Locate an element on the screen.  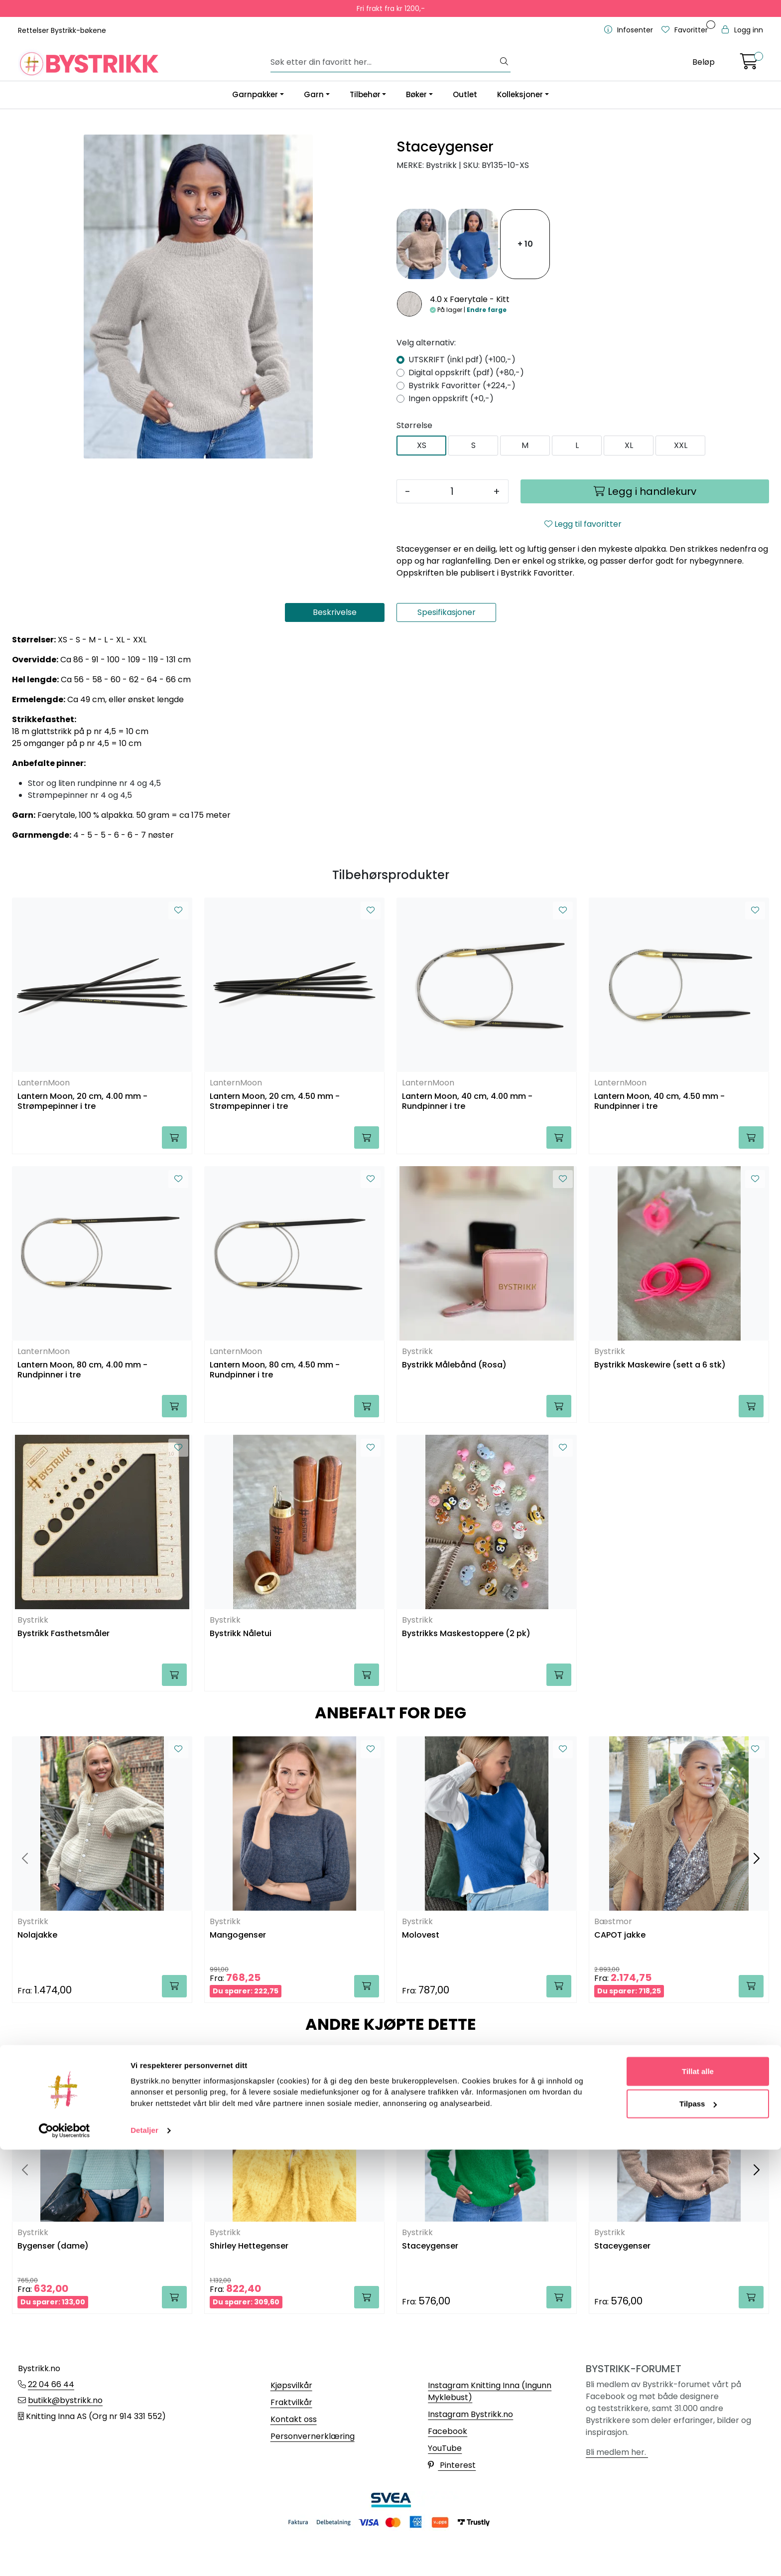
[Cookiebot av Usercentrics - åpner i et nytt vindu] is located at coordinates (64, 2556).